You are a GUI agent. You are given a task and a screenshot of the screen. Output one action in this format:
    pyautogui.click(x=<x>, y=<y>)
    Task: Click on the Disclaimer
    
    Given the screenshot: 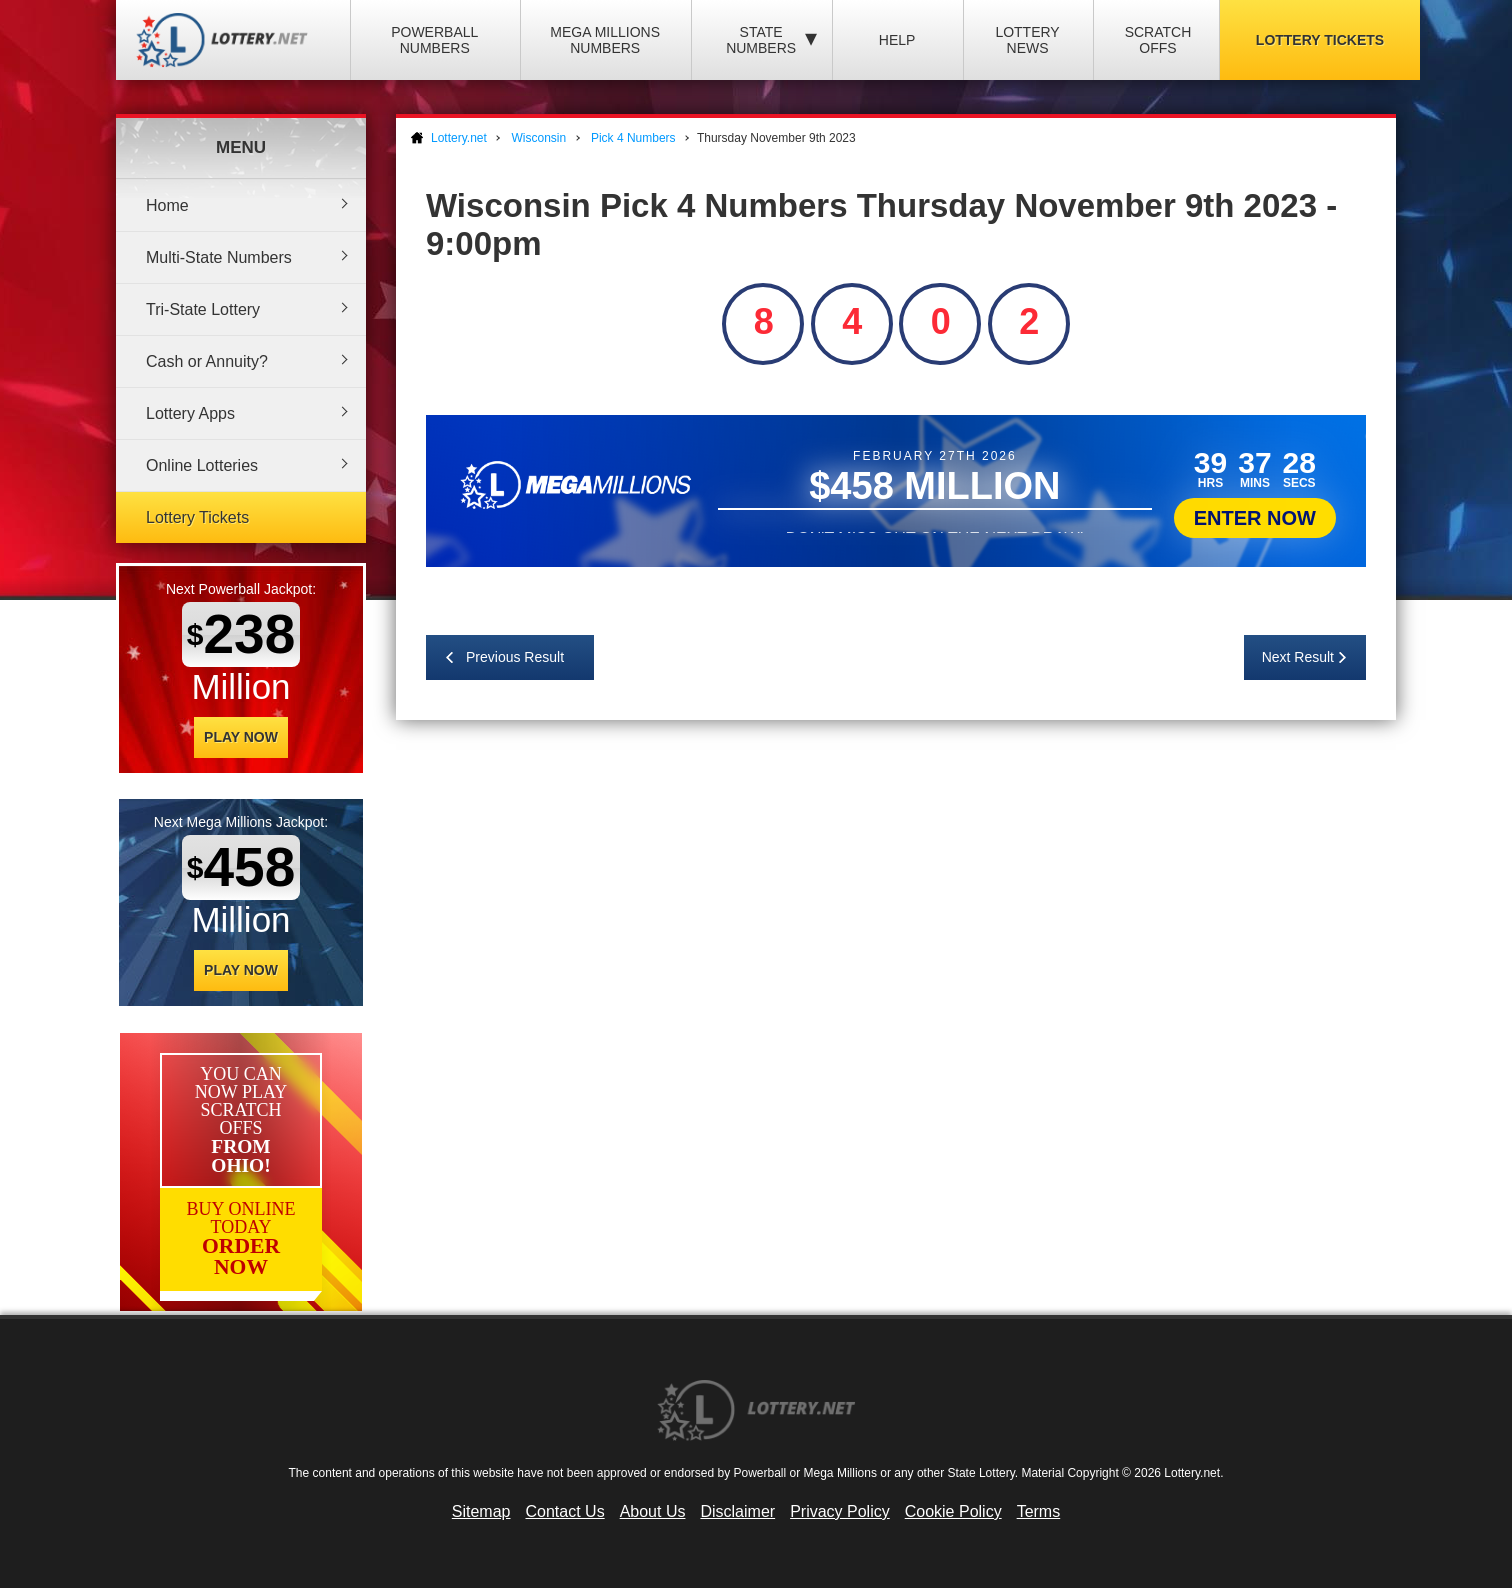 What is the action you would take?
    pyautogui.click(x=737, y=1511)
    